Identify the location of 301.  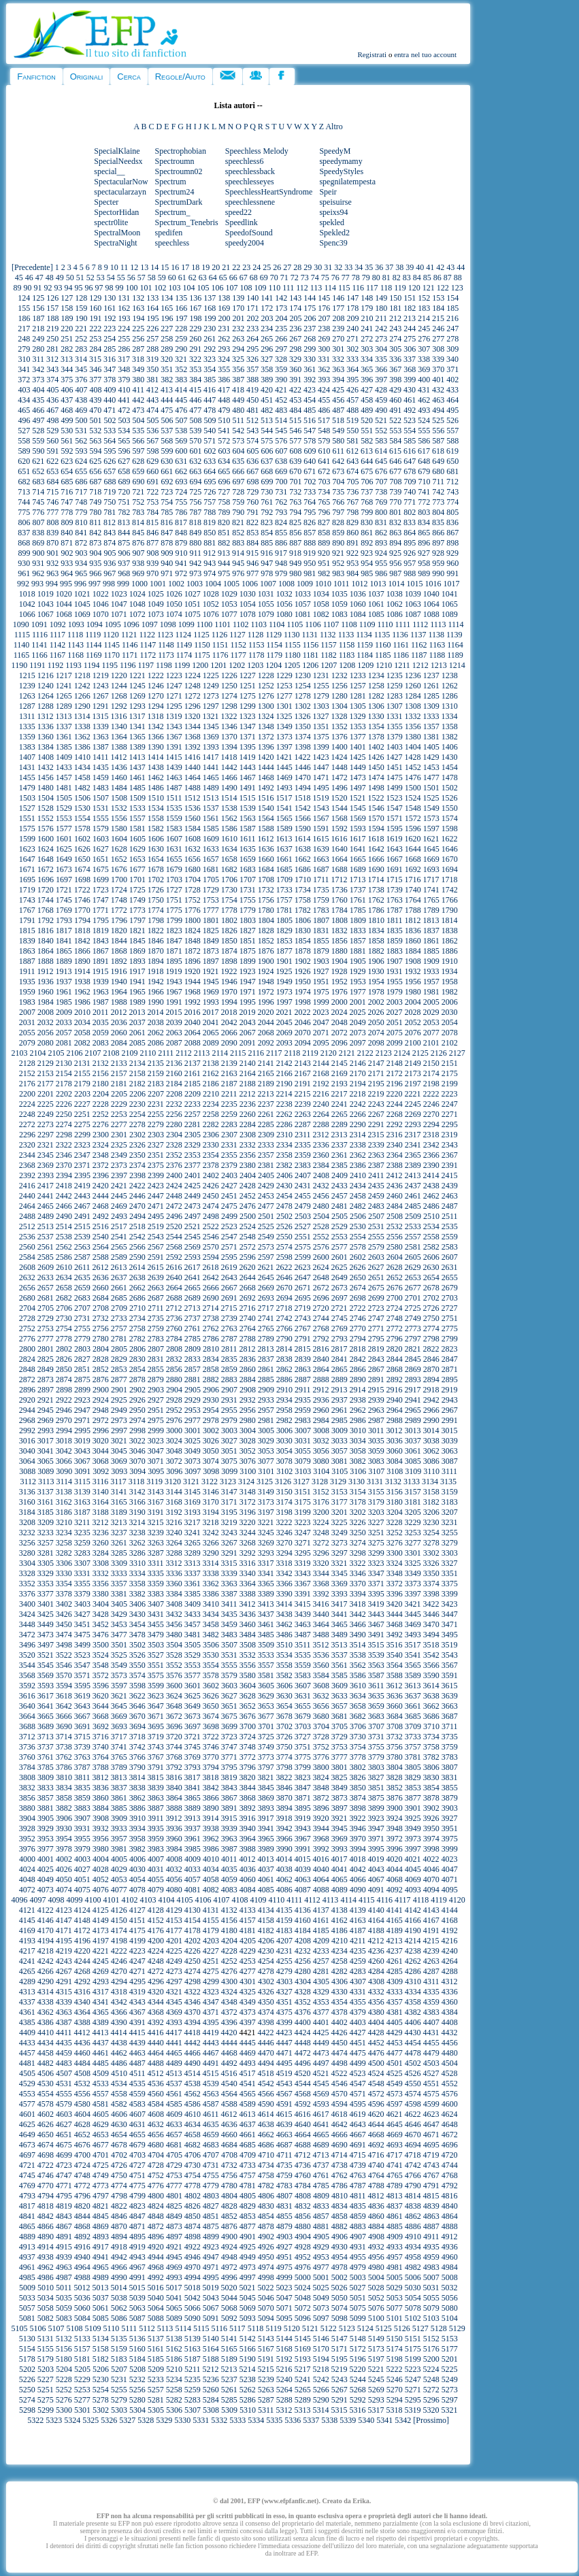
(338, 349).